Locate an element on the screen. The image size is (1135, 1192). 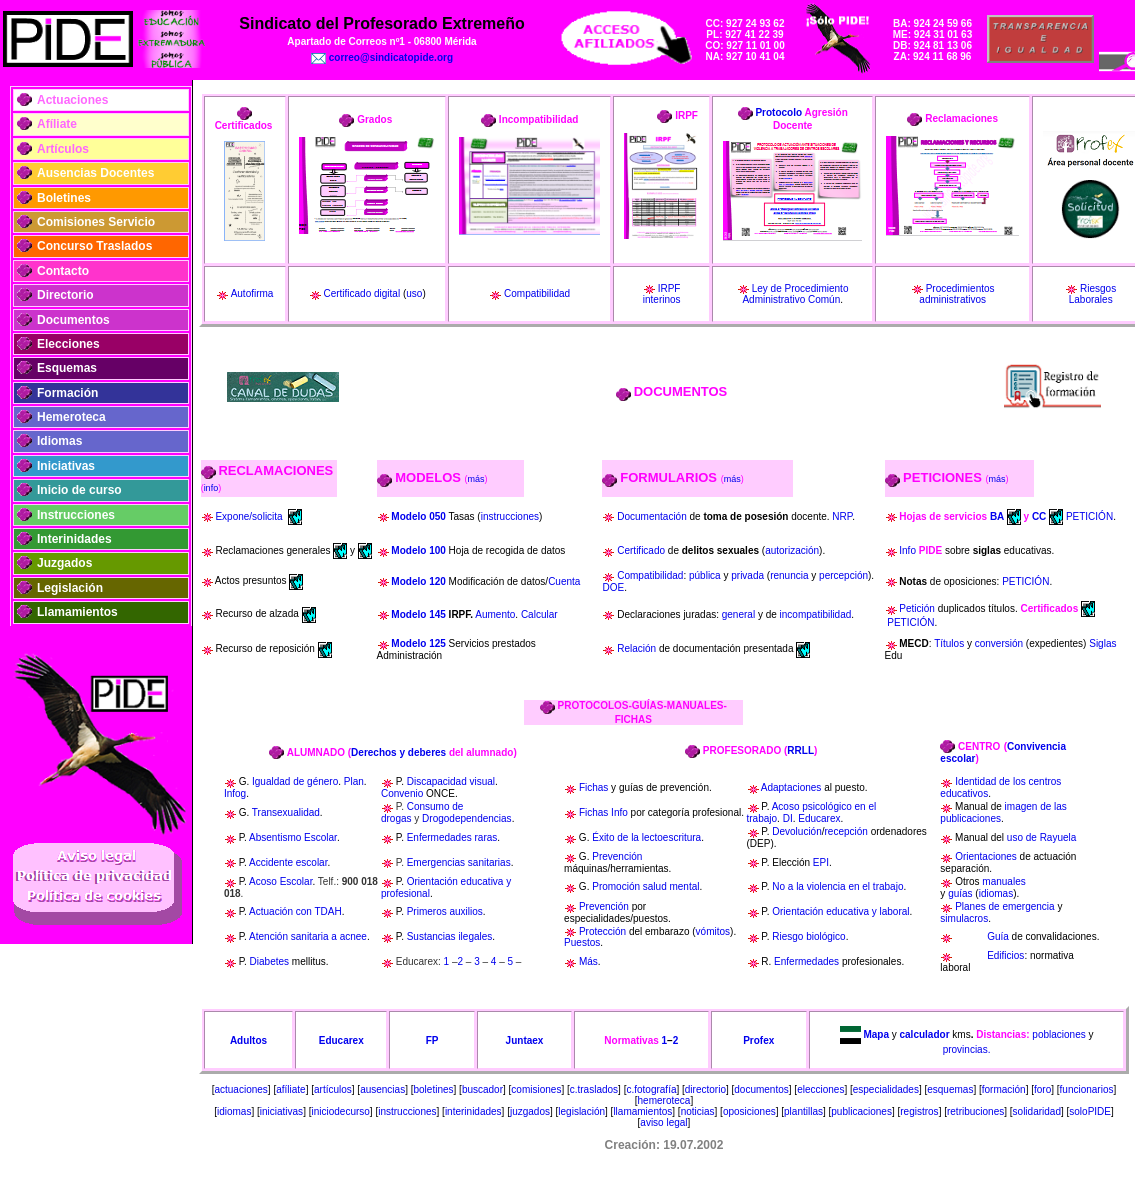
Planes de emergencia is located at coordinates (1005, 906).